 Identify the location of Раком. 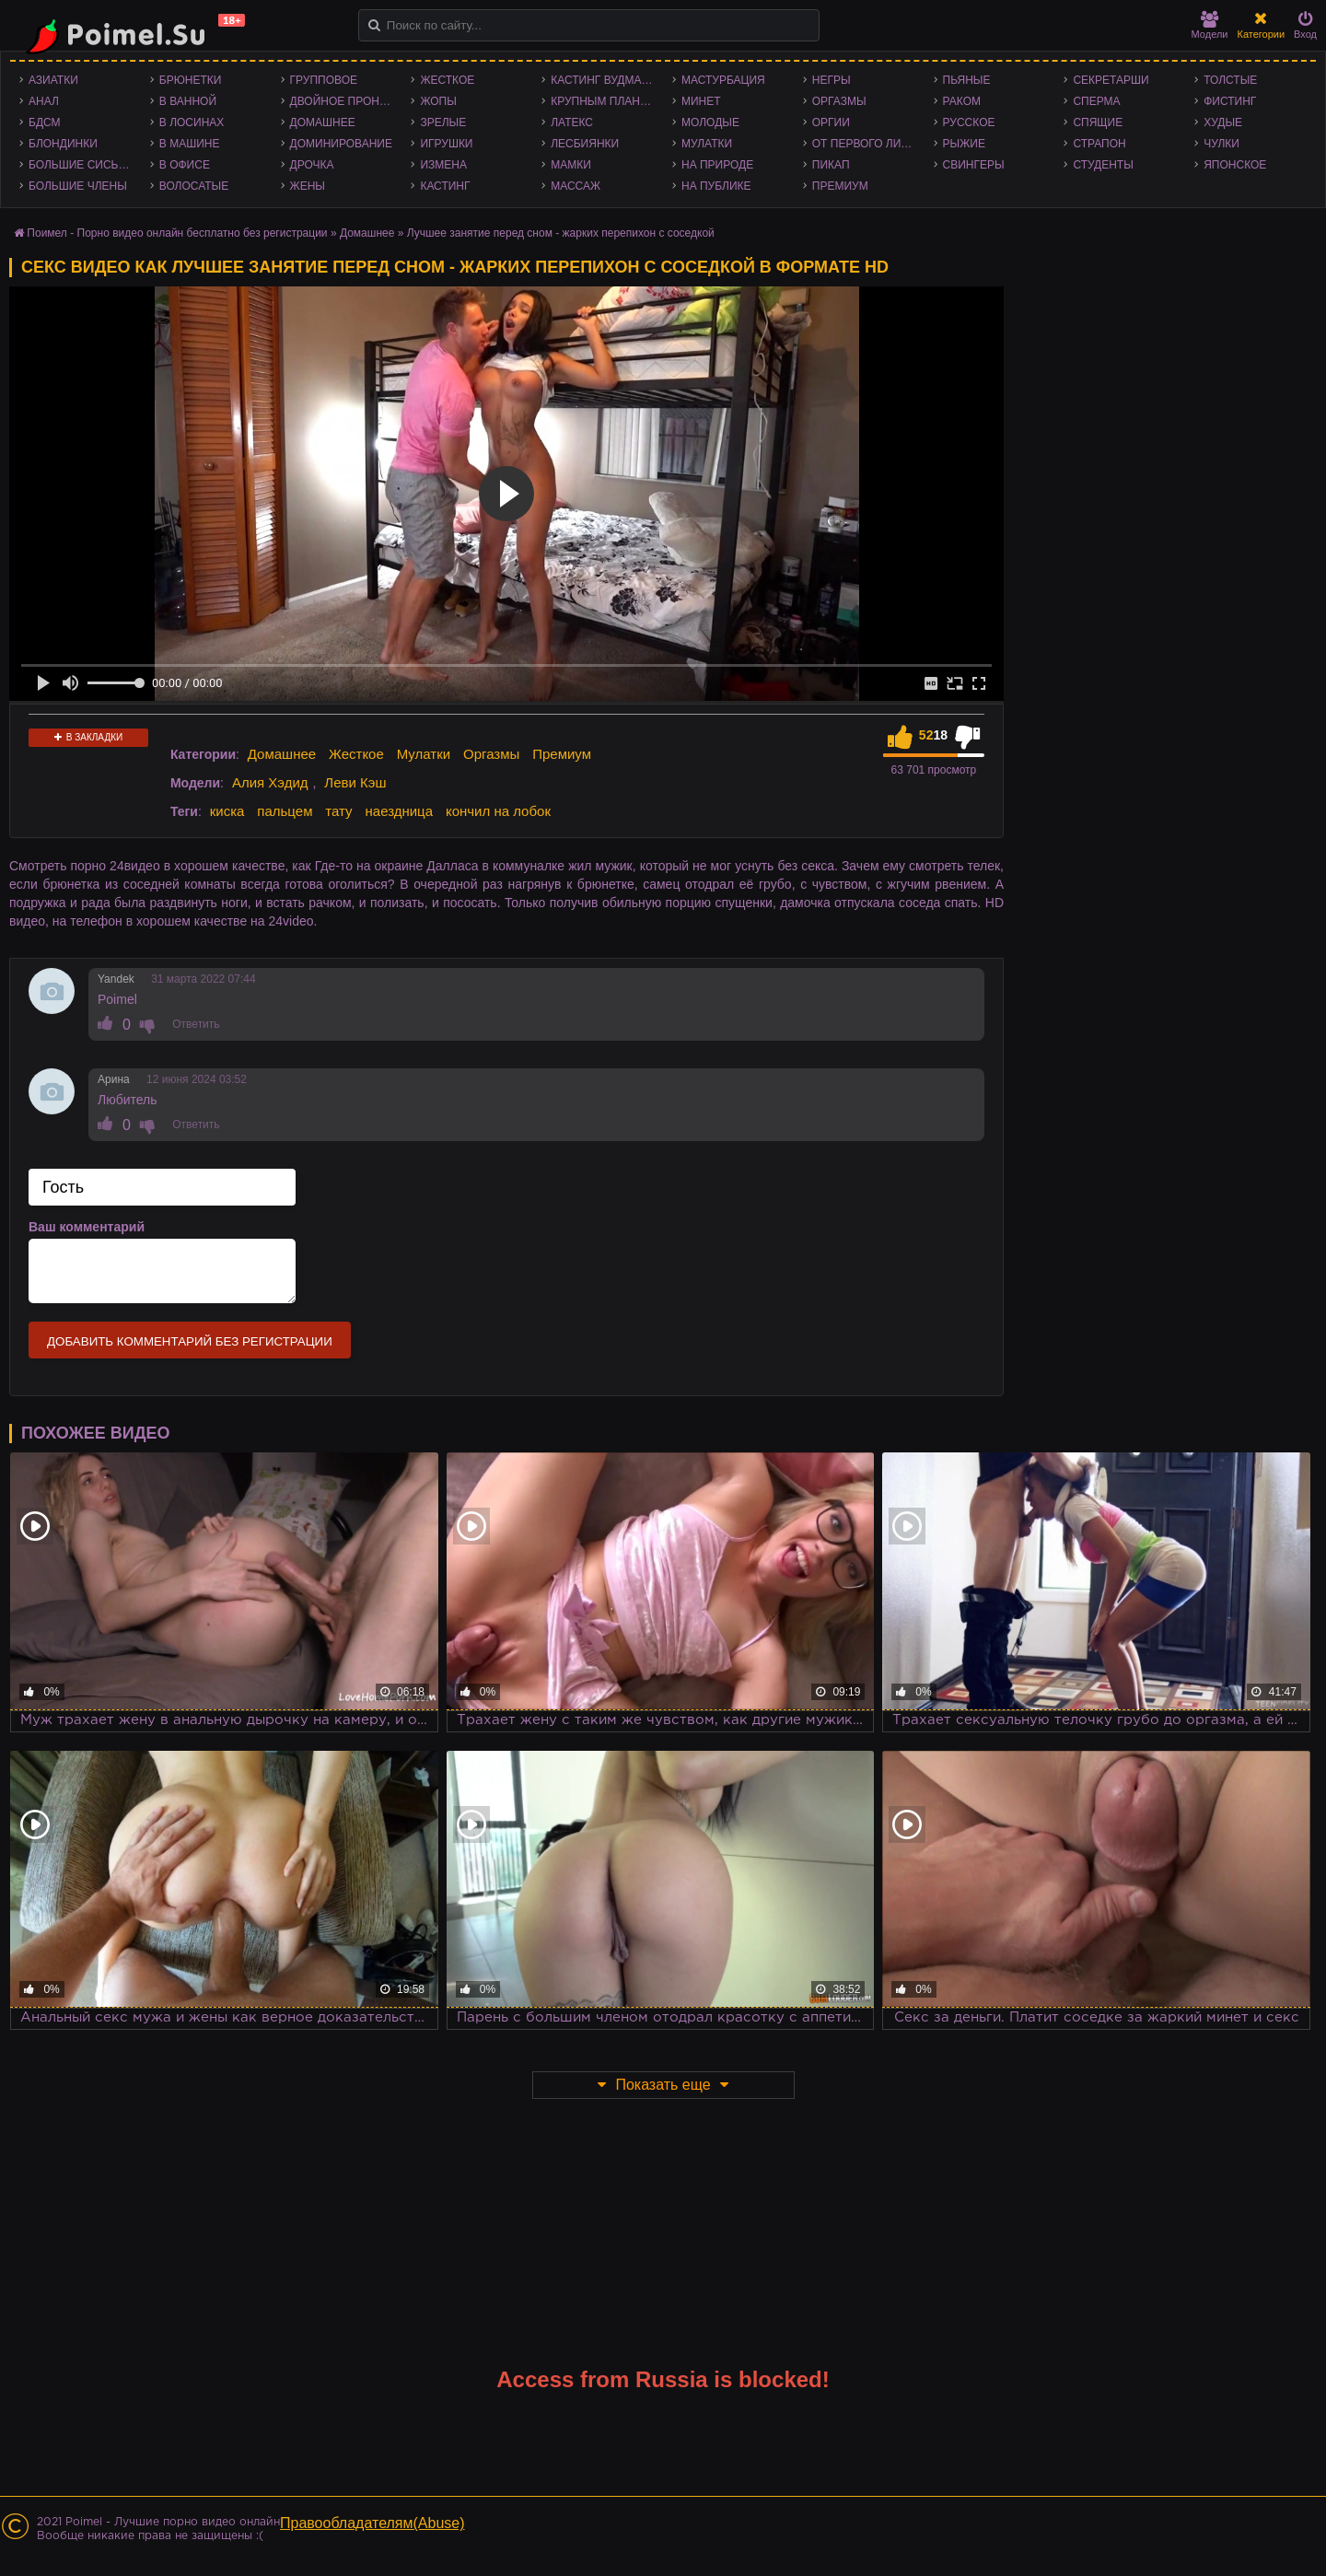
(962, 101).